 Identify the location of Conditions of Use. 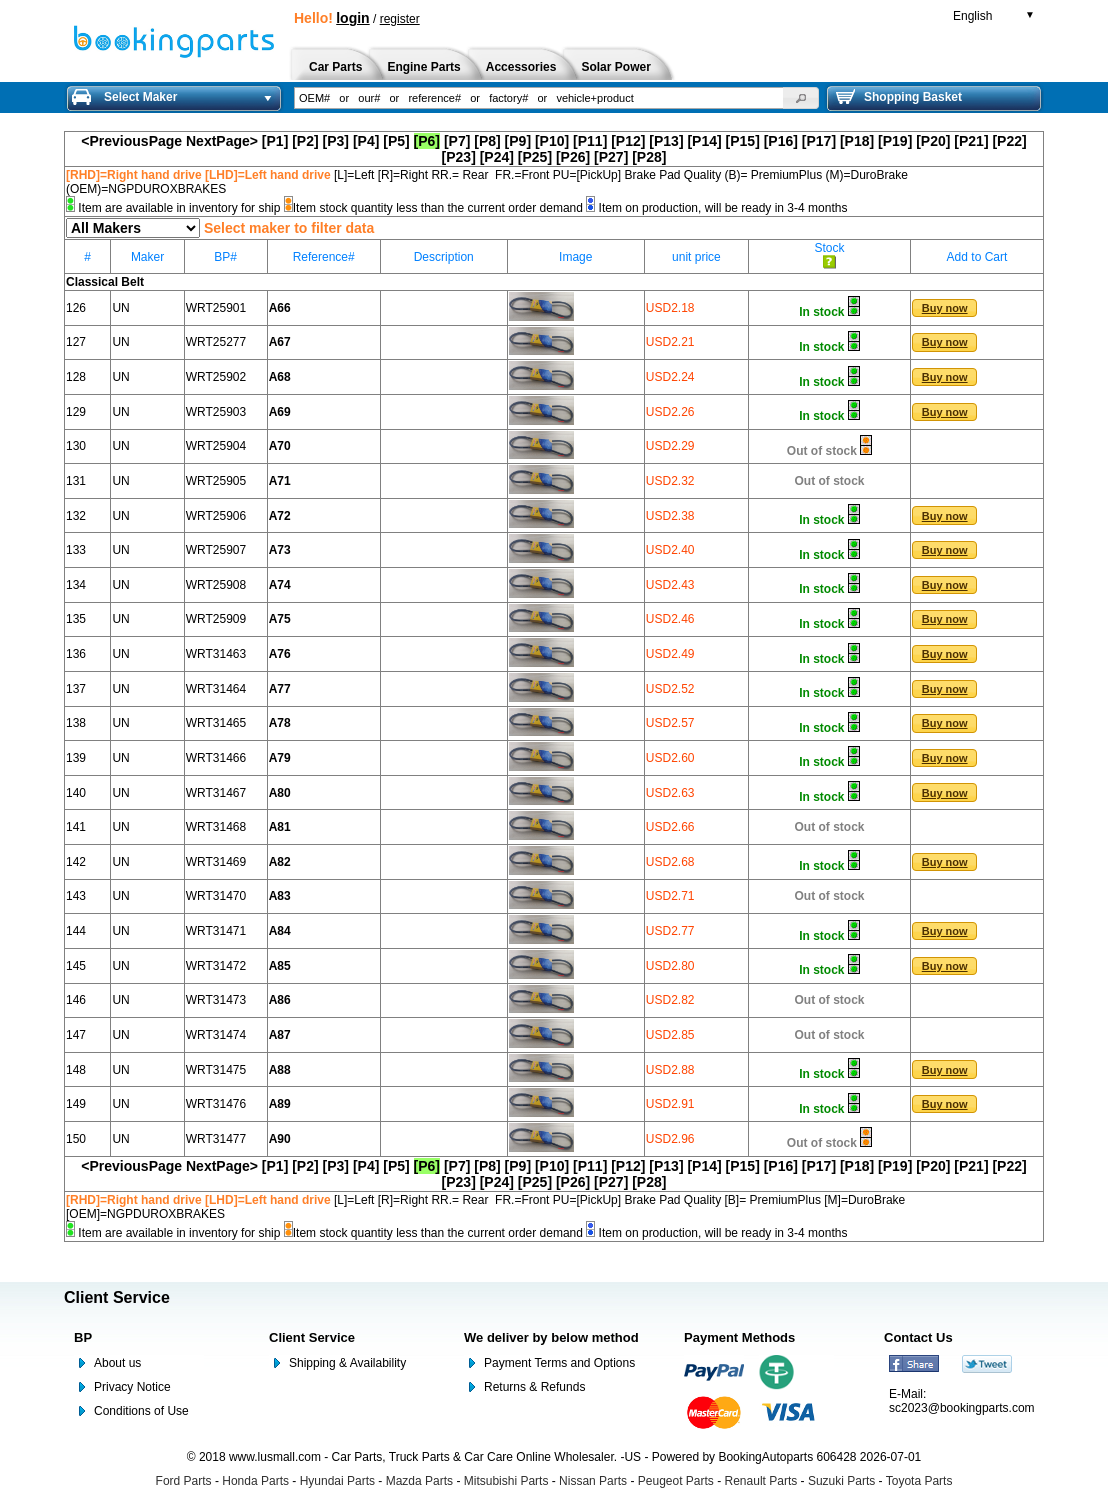
(141, 1411).